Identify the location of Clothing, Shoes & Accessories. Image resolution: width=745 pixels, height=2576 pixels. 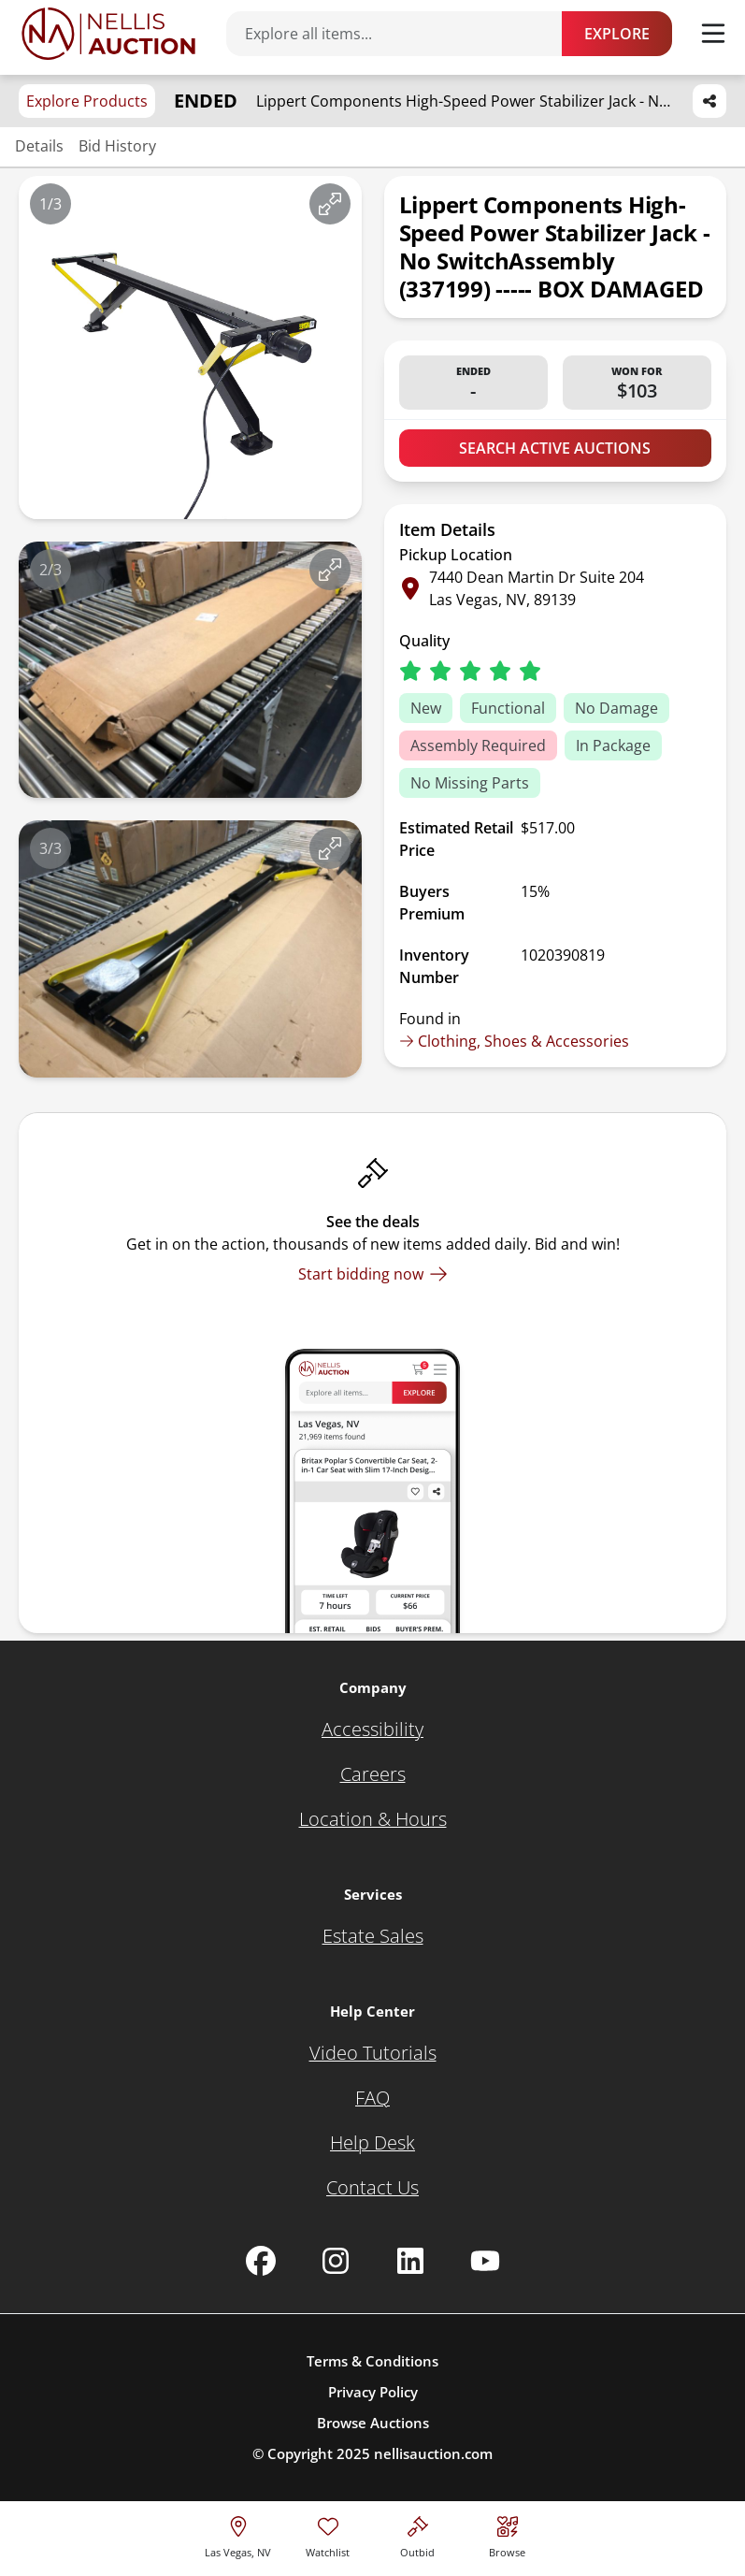
(514, 1041).